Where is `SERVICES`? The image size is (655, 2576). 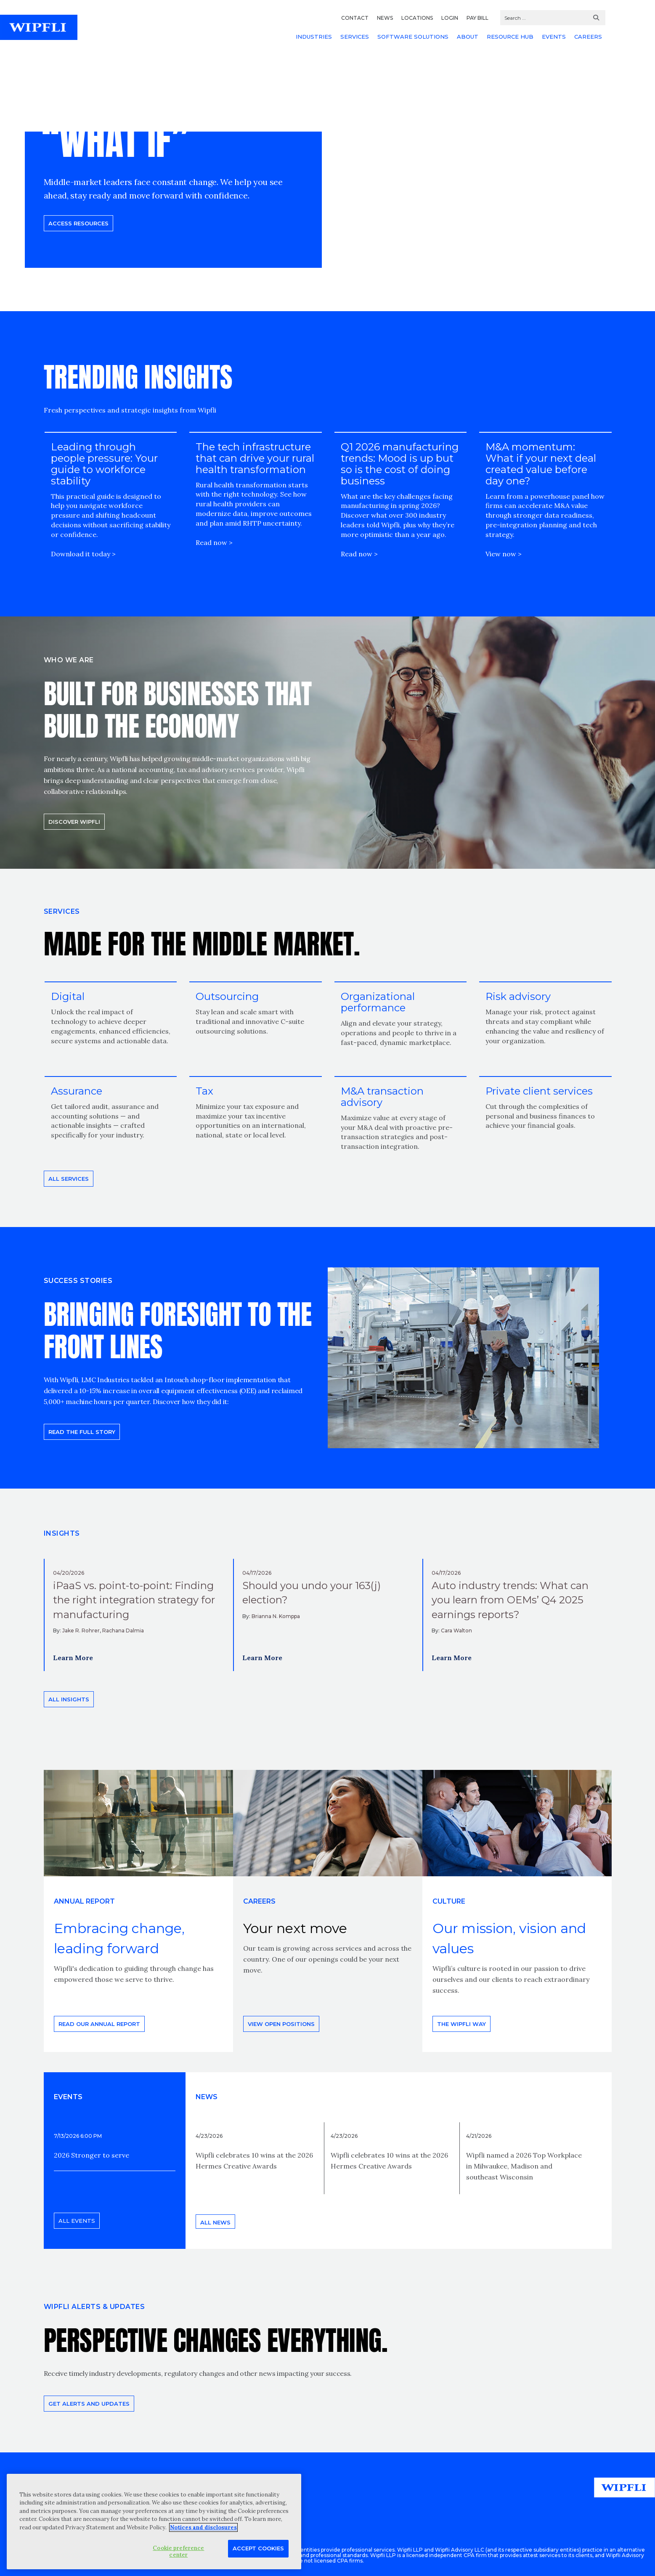 SERVICES is located at coordinates (354, 36).